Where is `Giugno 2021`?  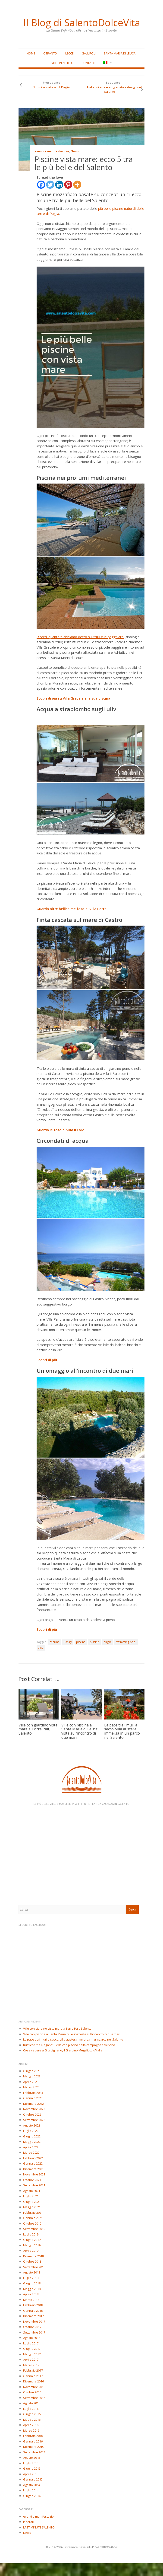
Giugno 2021 is located at coordinates (32, 2214).